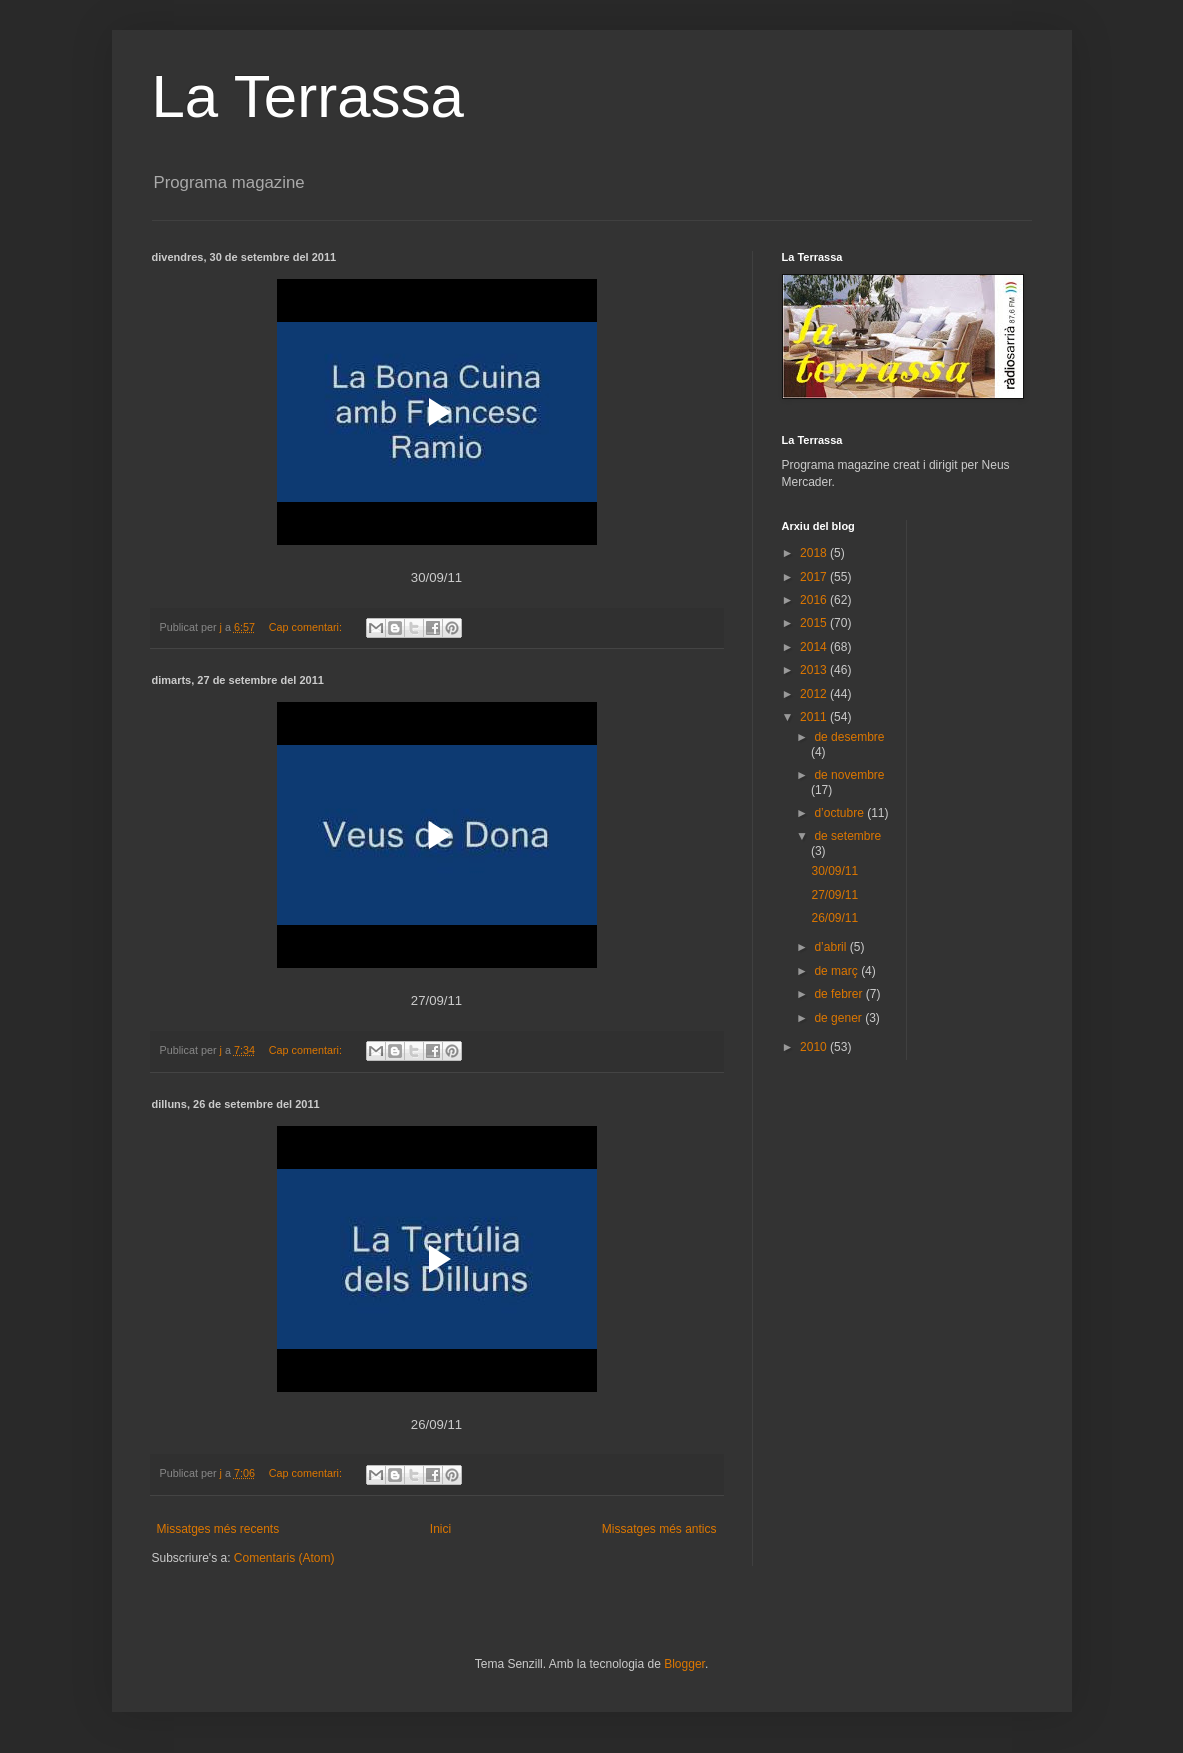 This screenshot has width=1183, height=1753. I want to click on 2015, so click(815, 623).